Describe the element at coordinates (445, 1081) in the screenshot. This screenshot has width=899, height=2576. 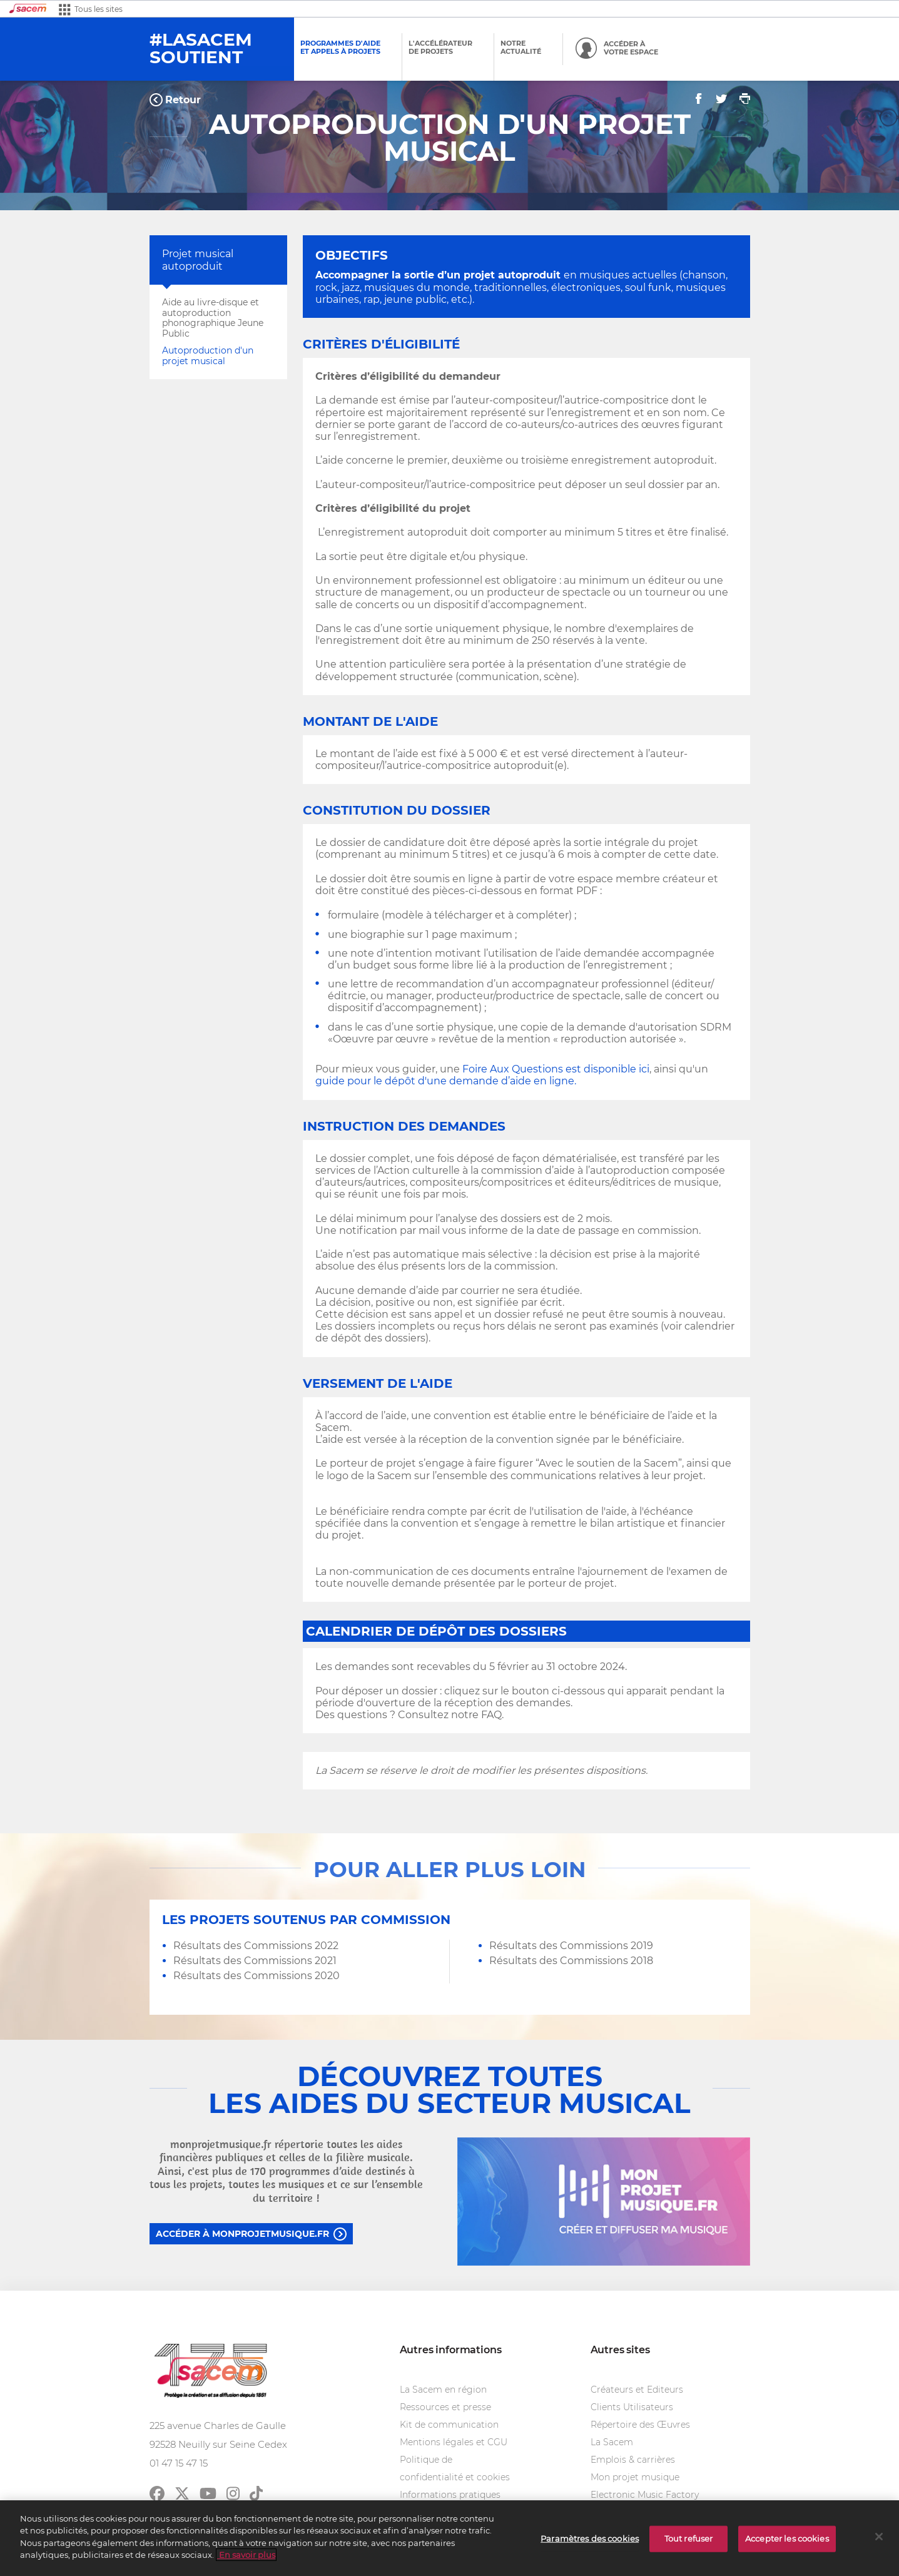
I see `guide pour le dépôt d'une demande d’aide en ligne.` at that location.